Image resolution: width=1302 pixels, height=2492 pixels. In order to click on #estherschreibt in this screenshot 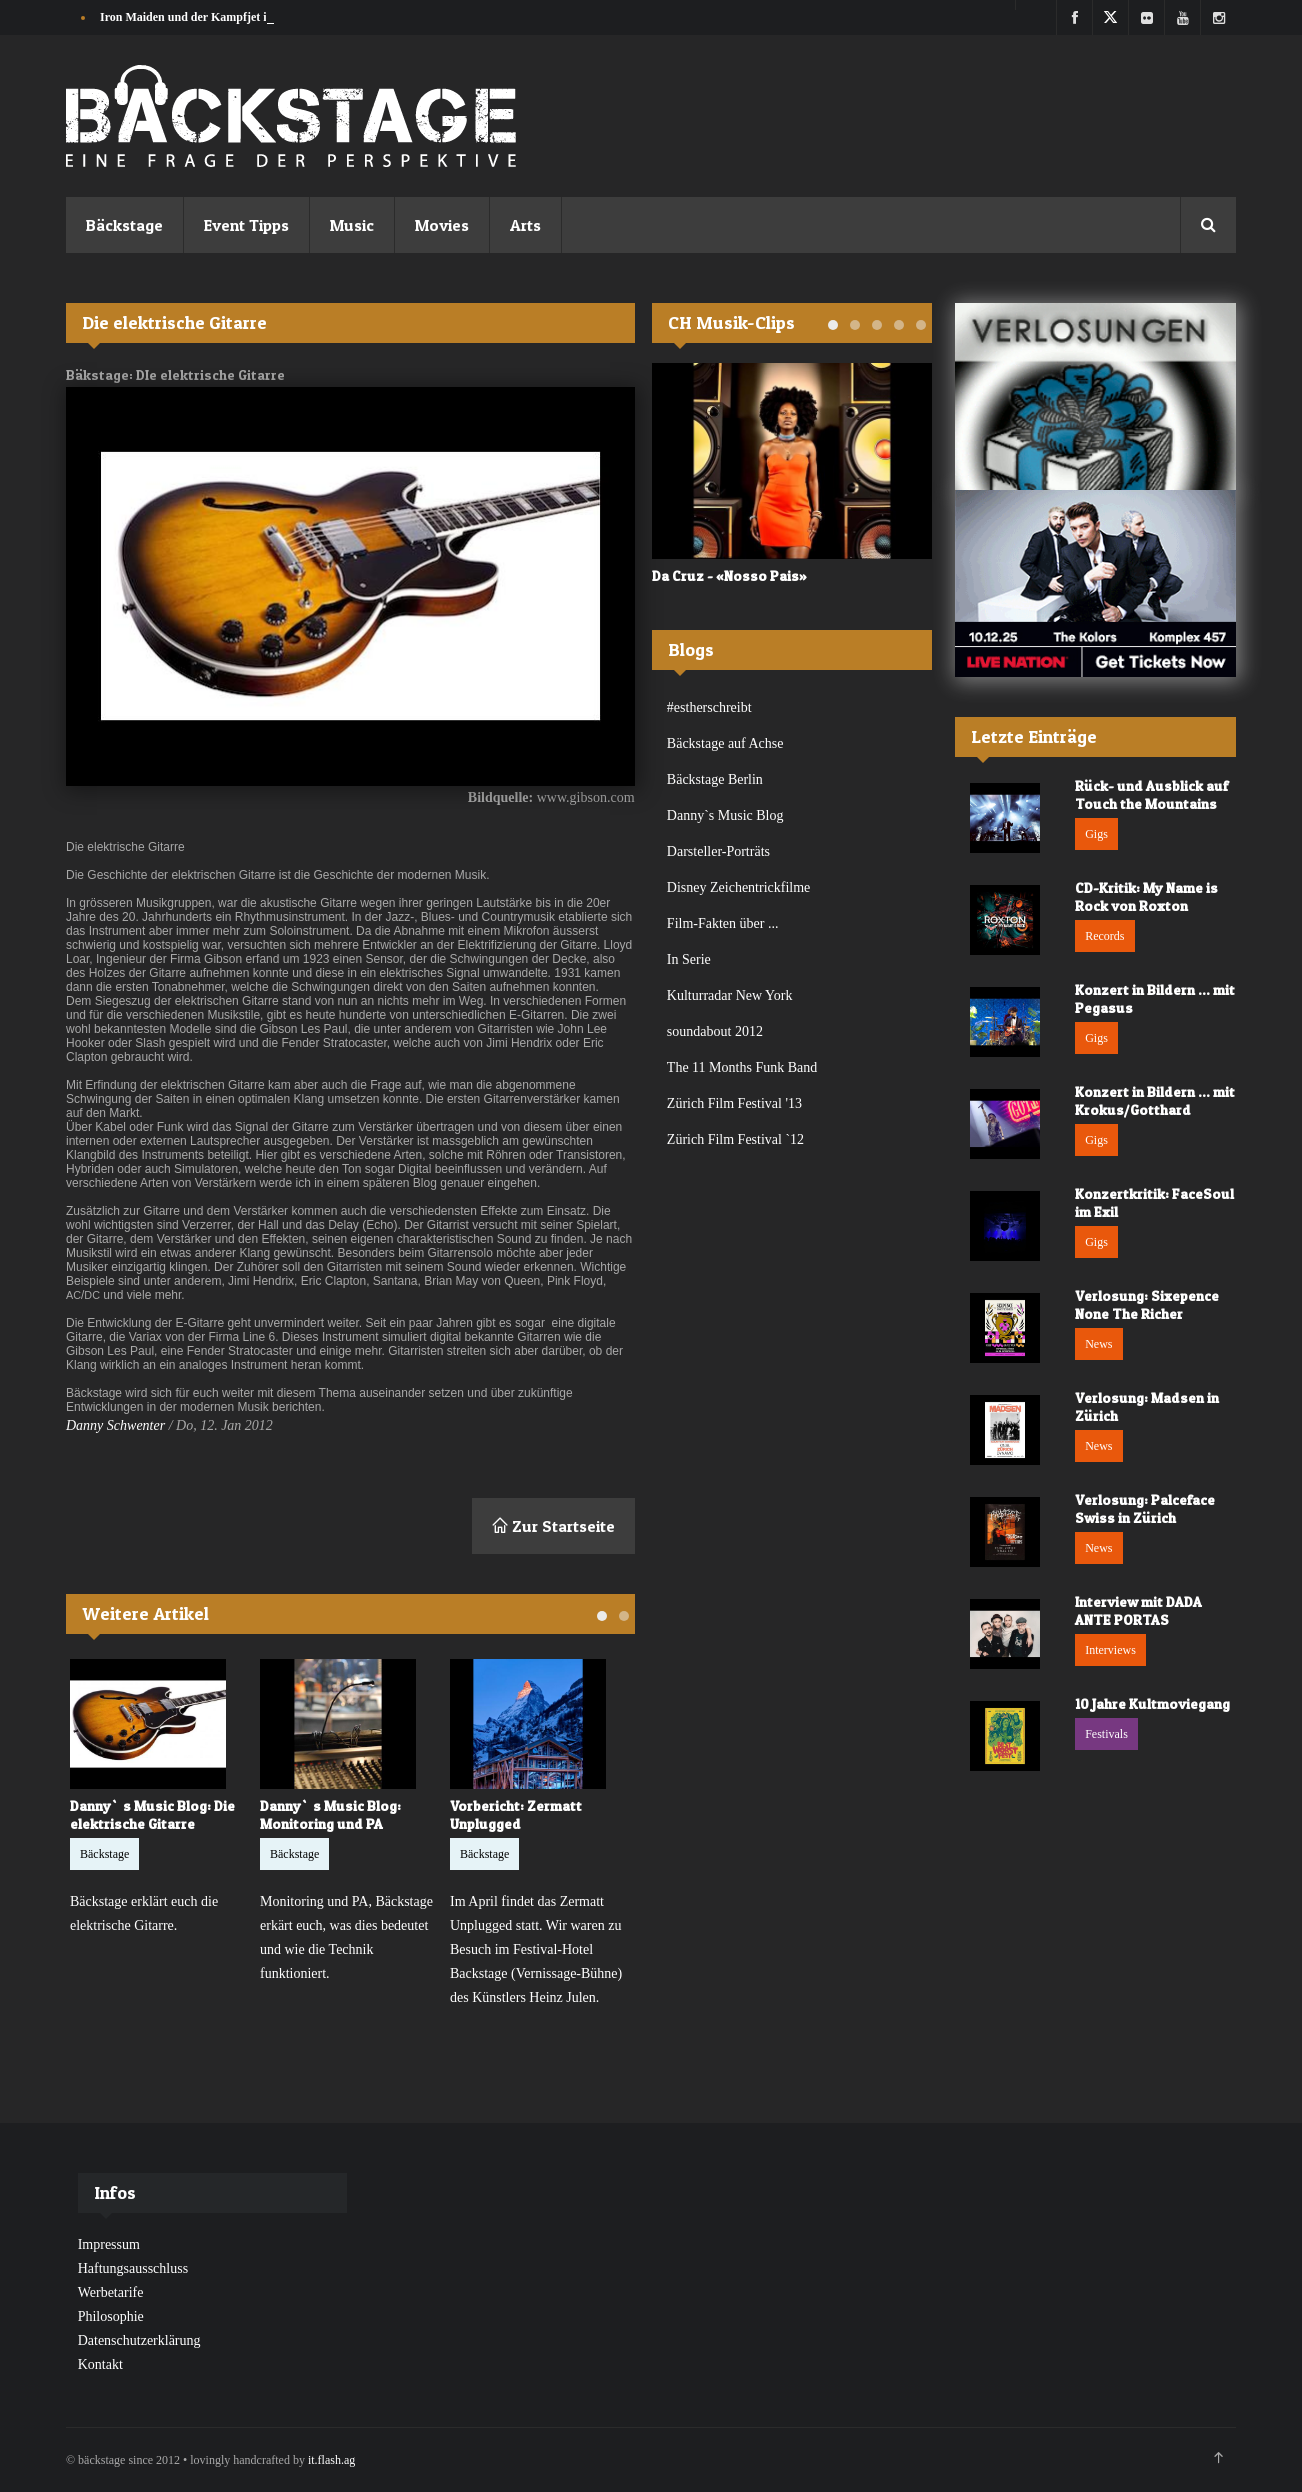, I will do `click(709, 707)`.